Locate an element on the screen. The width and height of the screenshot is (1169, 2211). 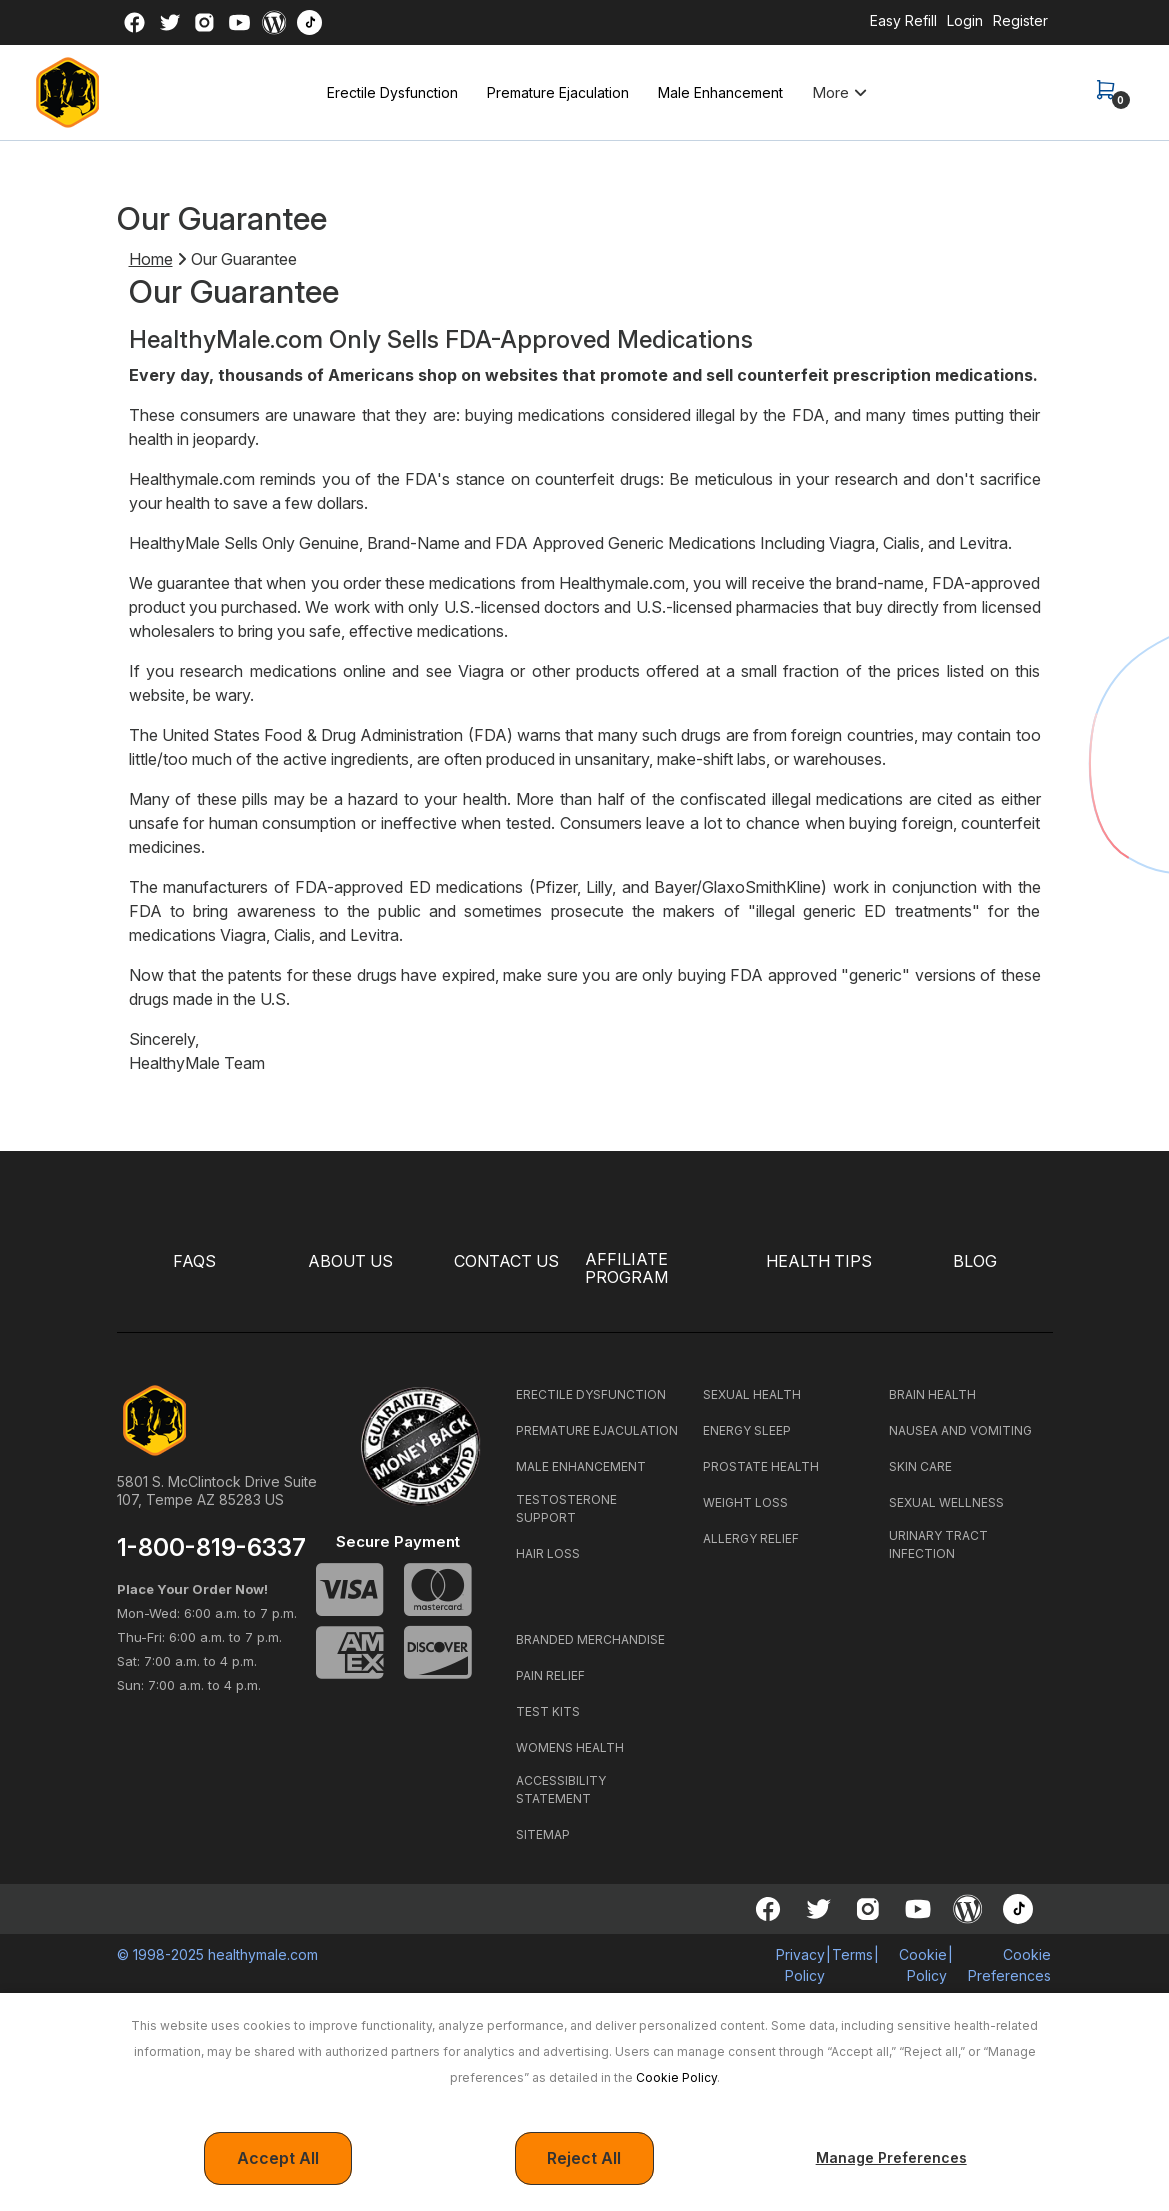
Privacy Policy is located at coordinates (800, 1965).